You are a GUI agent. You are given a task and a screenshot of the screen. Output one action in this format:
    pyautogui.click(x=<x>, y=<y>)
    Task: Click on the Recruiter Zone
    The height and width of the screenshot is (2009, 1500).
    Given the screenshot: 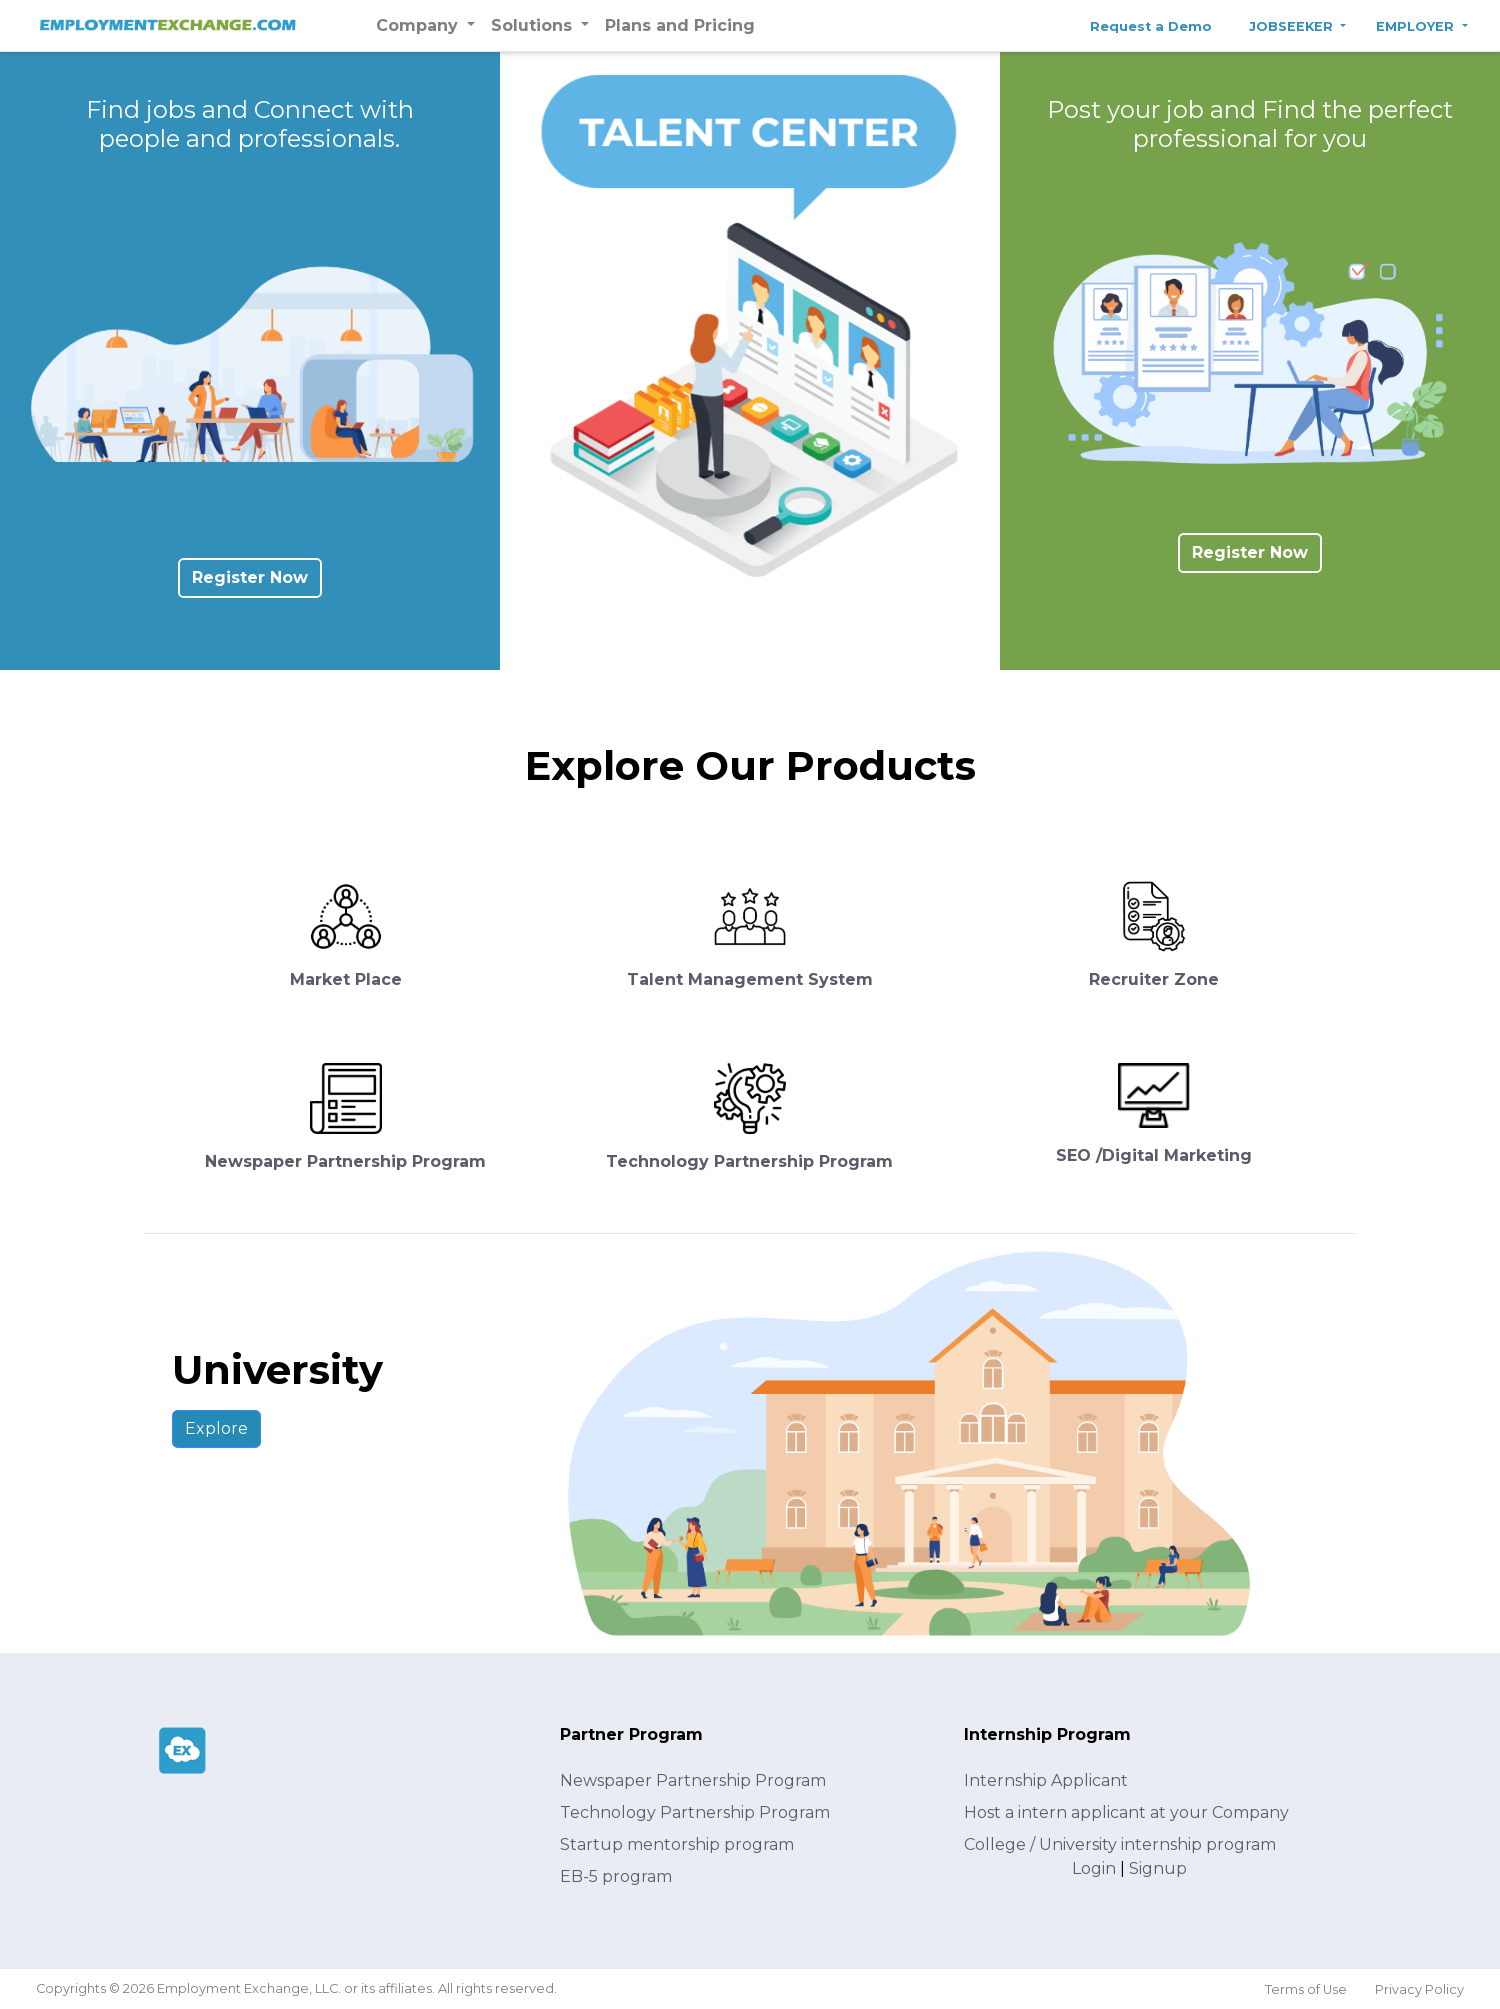 What is the action you would take?
    pyautogui.click(x=1154, y=979)
    